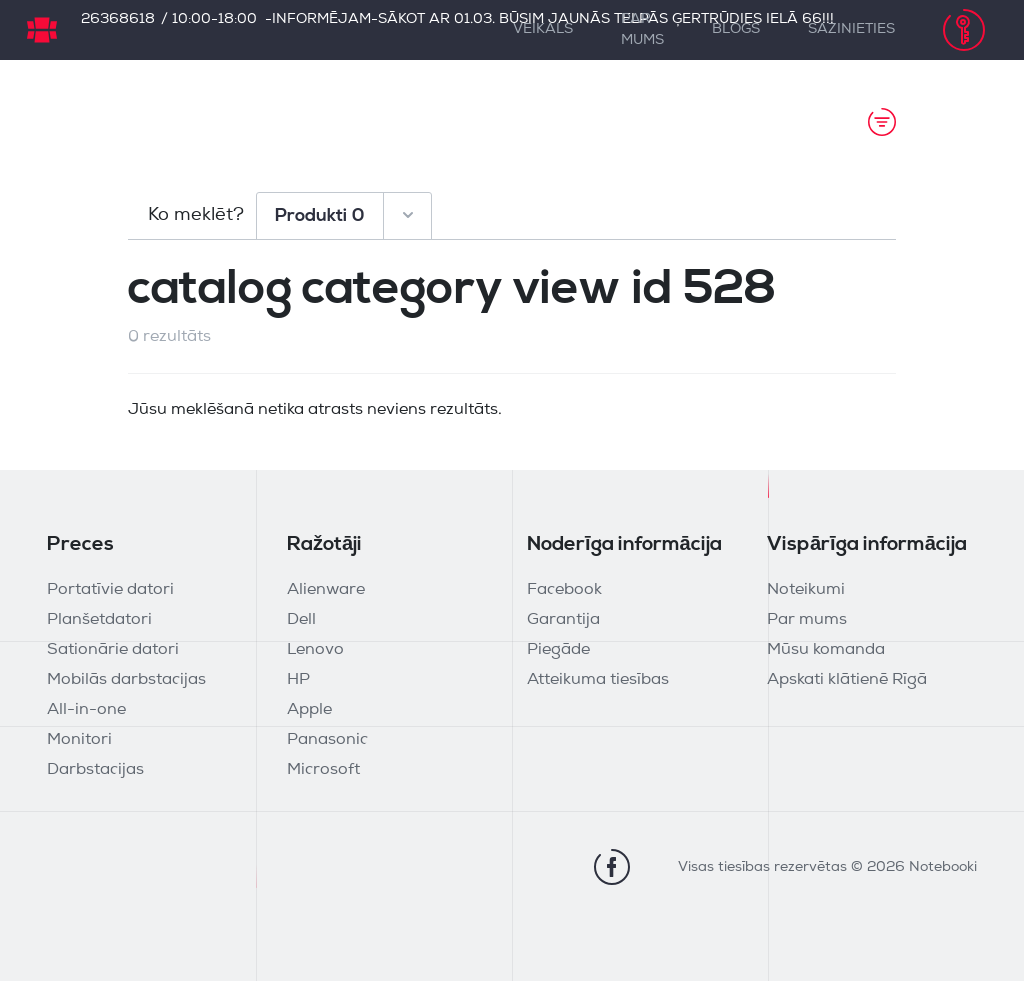  I want to click on Lenovo, so click(315, 650).